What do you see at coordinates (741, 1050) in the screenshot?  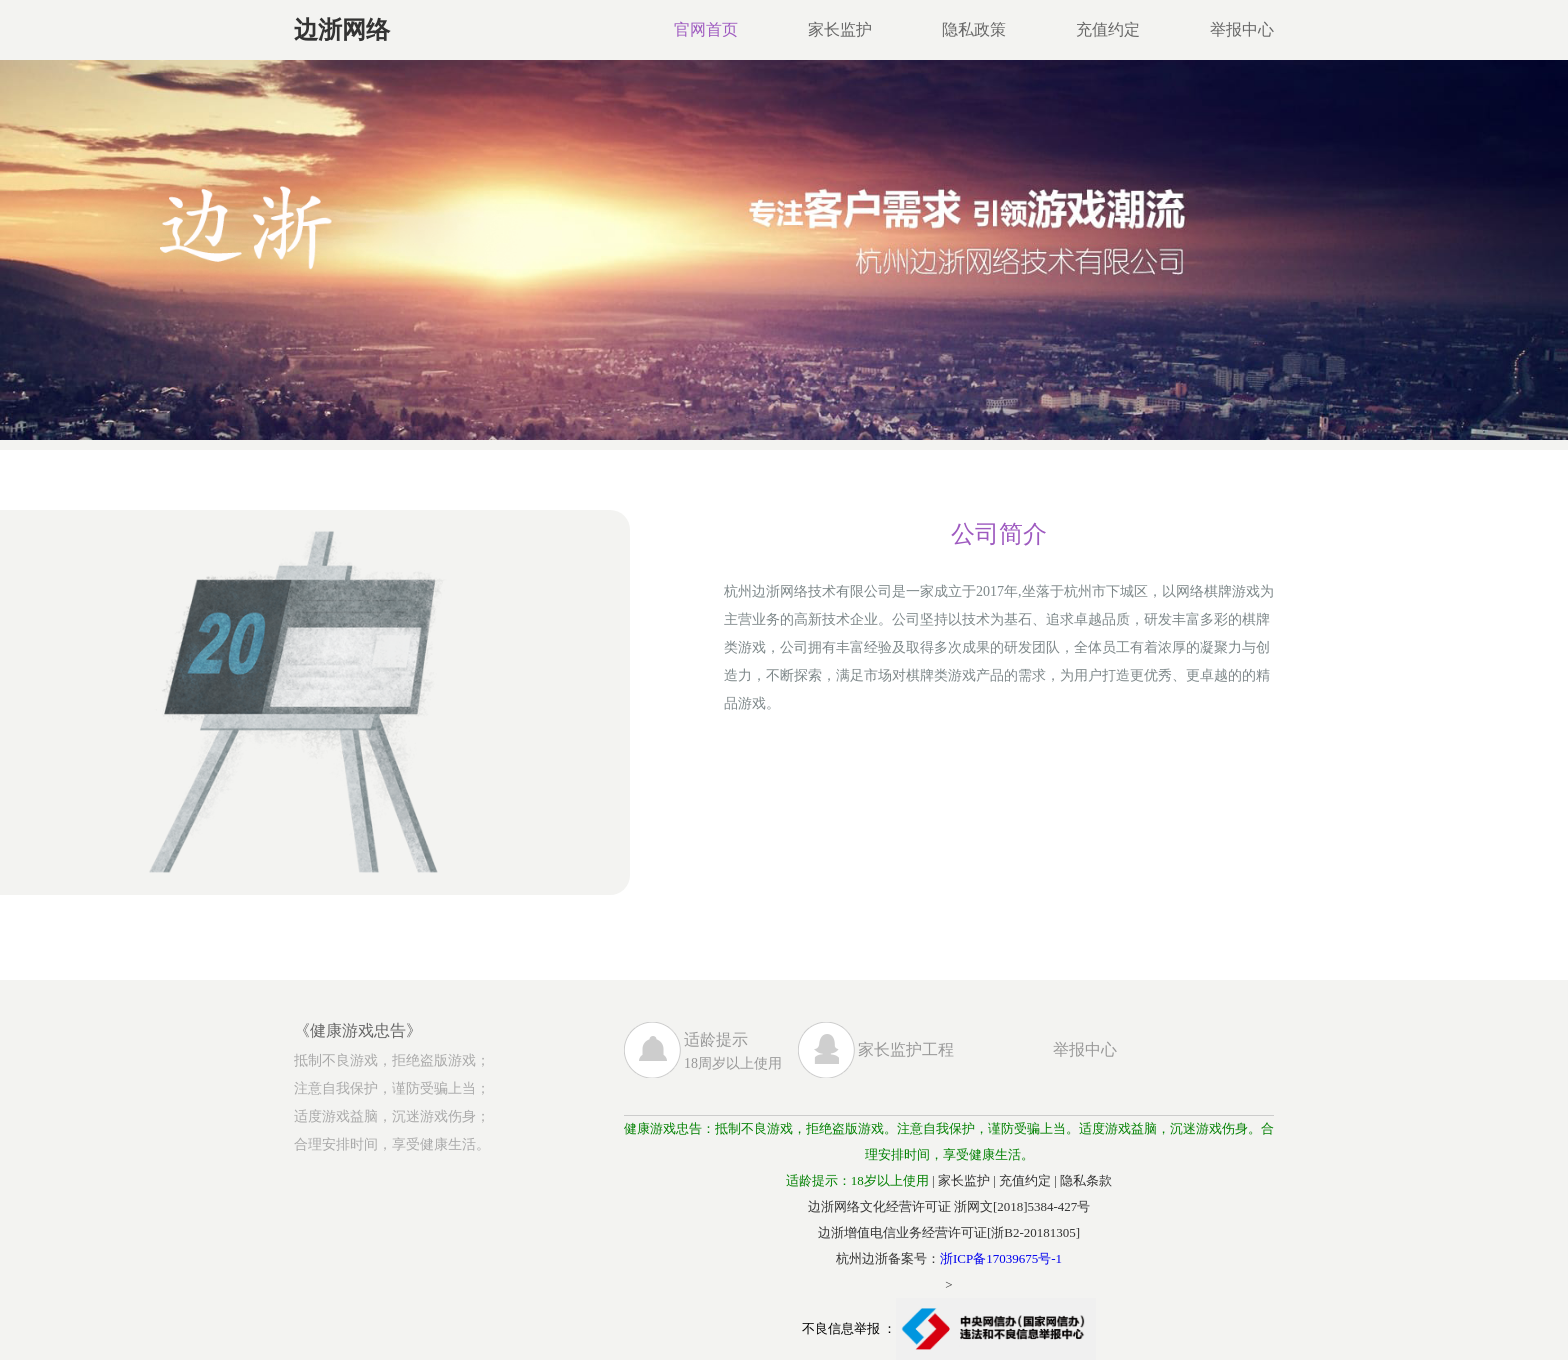 I see `18周岁以上使用` at bounding box center [741, 1050].